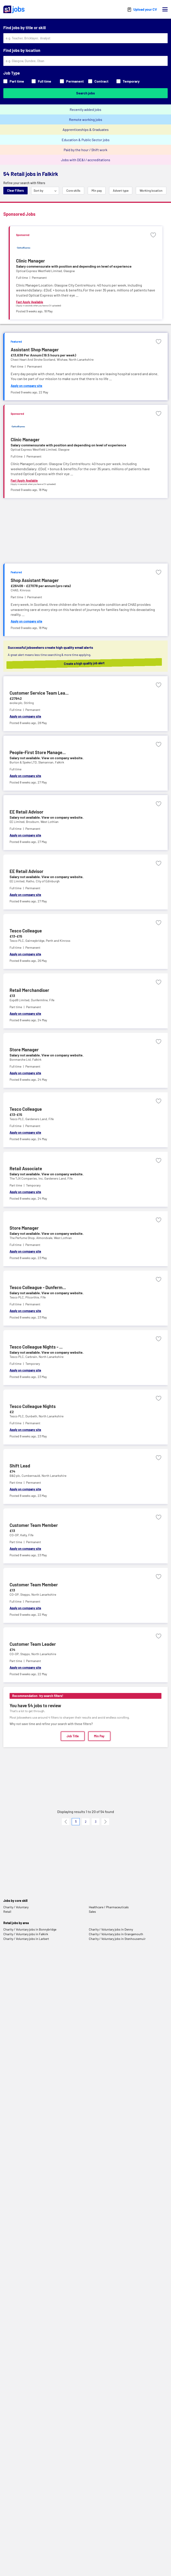  Describe the element at coordinates (24, 27) in the screenshot. I see `Find jobs by title or skill` at that location.